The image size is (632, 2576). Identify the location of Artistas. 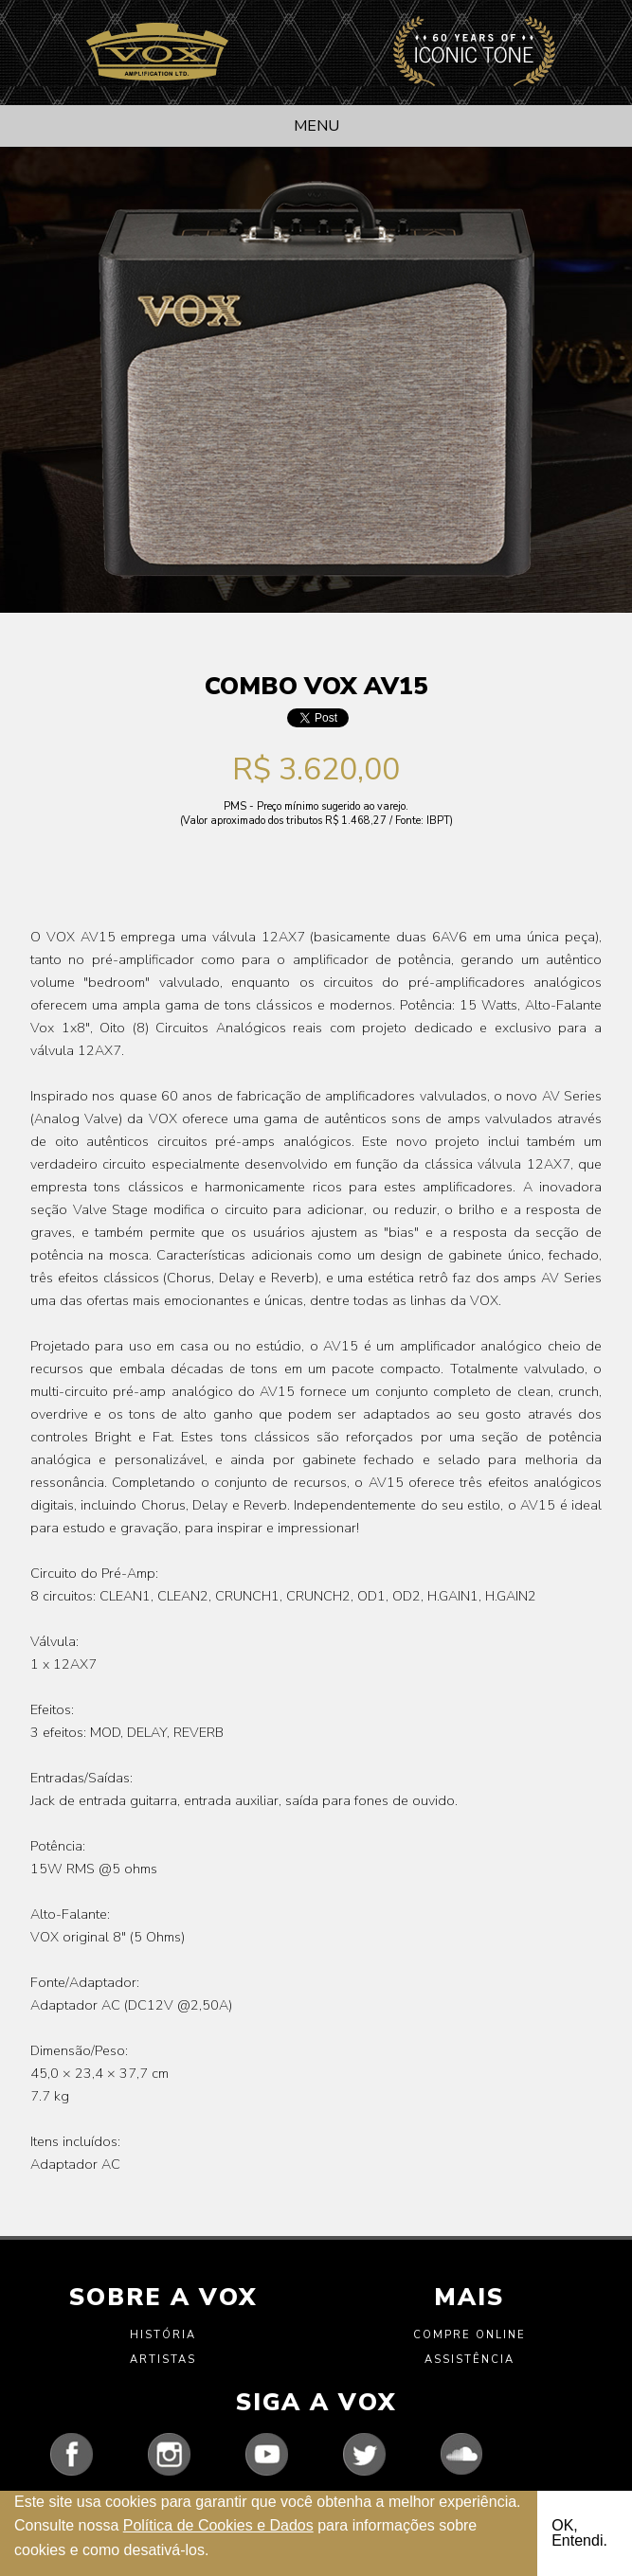
(163, 2359).